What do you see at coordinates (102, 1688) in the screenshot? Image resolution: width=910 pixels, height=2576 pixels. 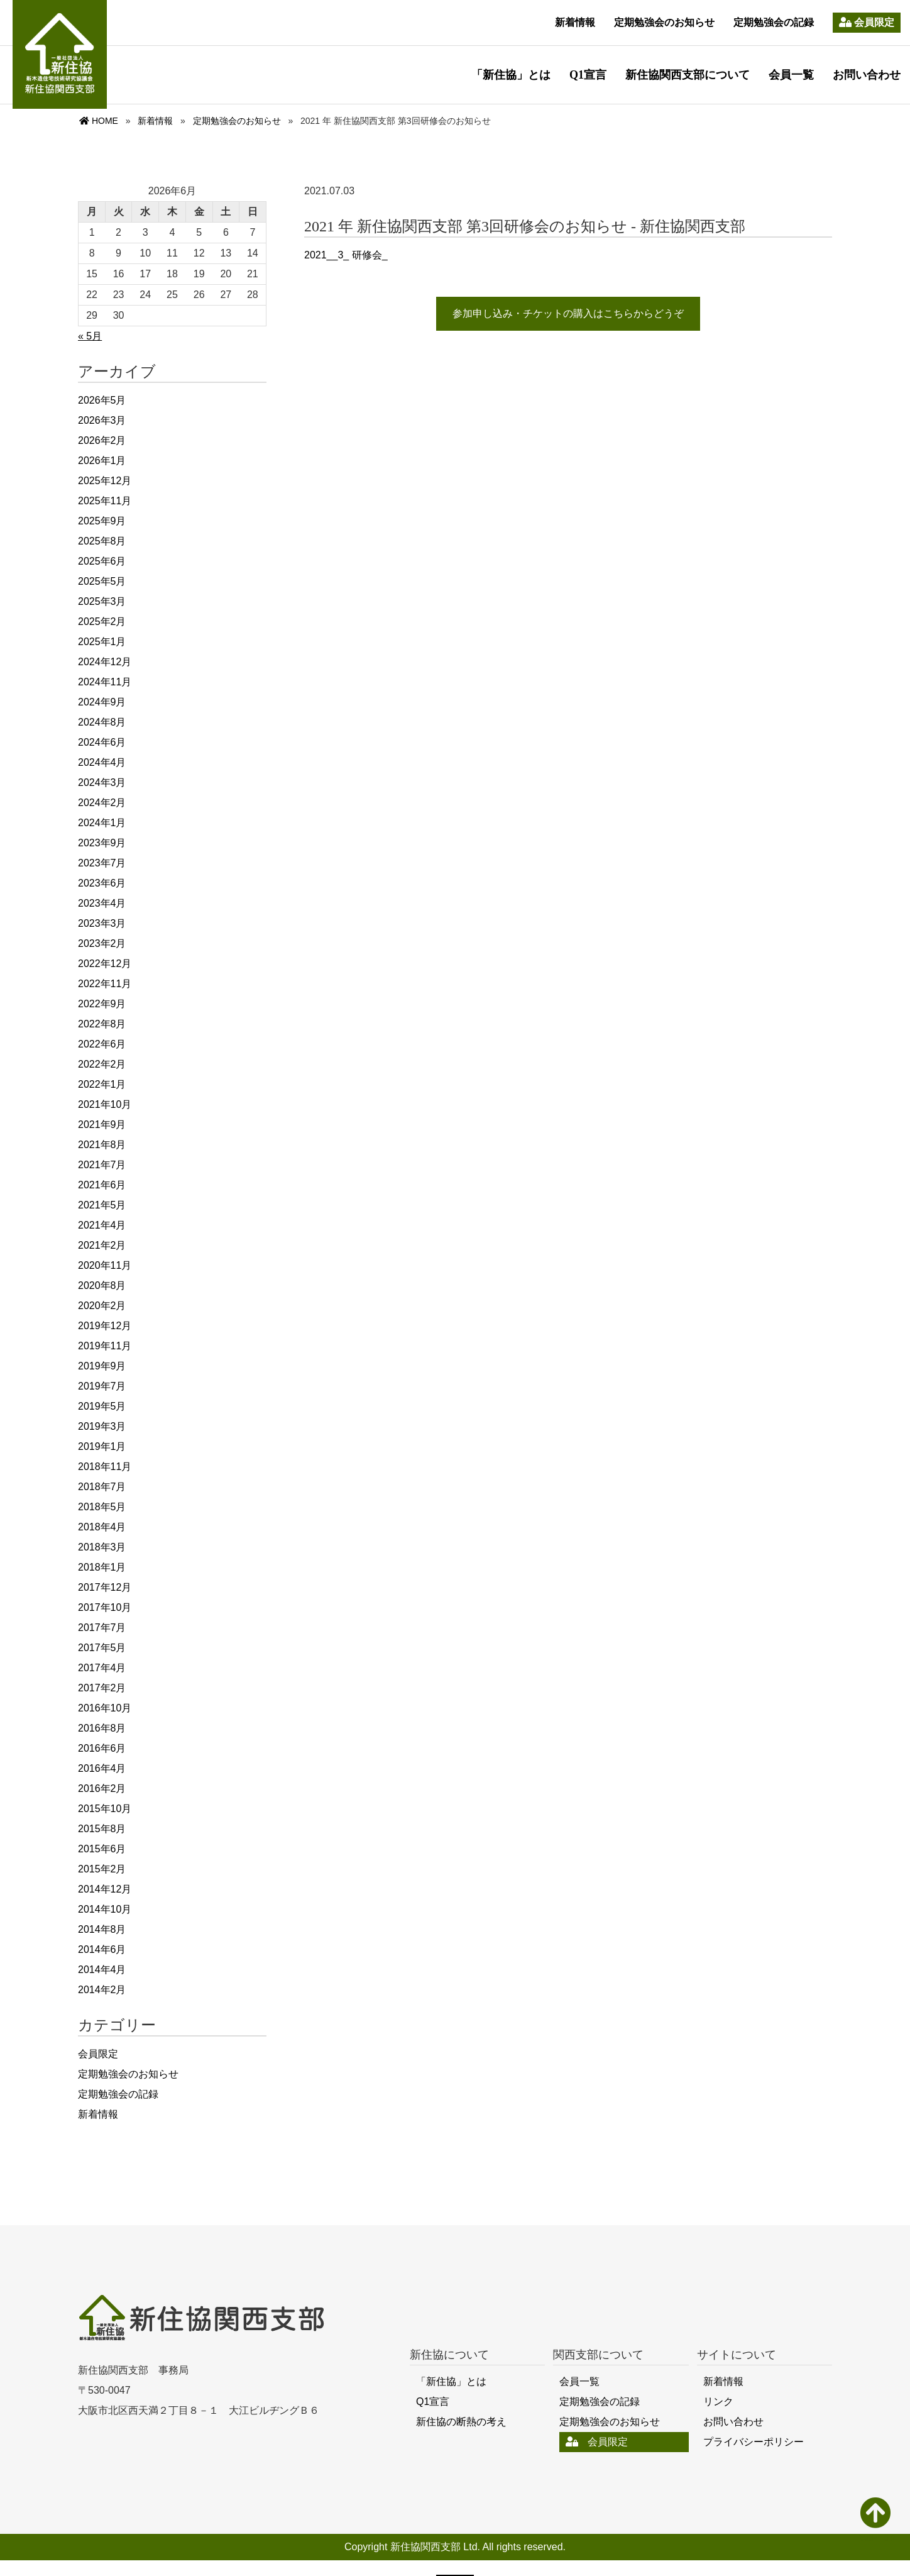 I see `2017年2月` at bounding box center [102, 1688].